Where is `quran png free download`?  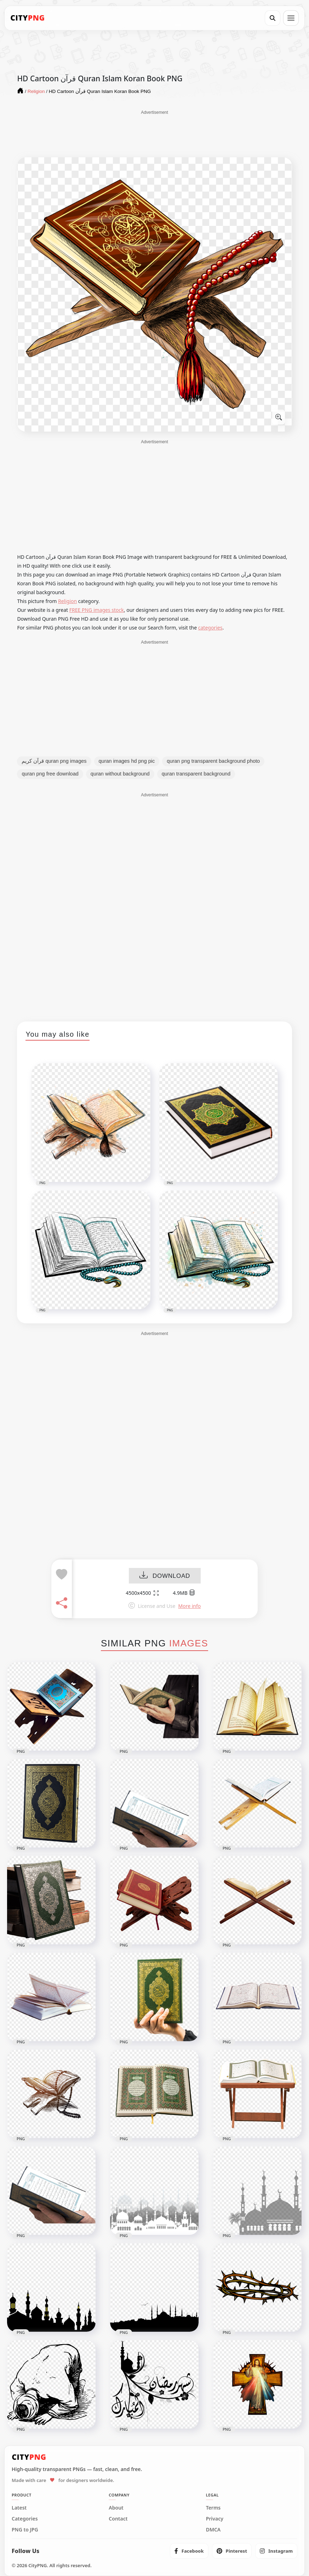 quran png free download is located at coordinates (50, 774).